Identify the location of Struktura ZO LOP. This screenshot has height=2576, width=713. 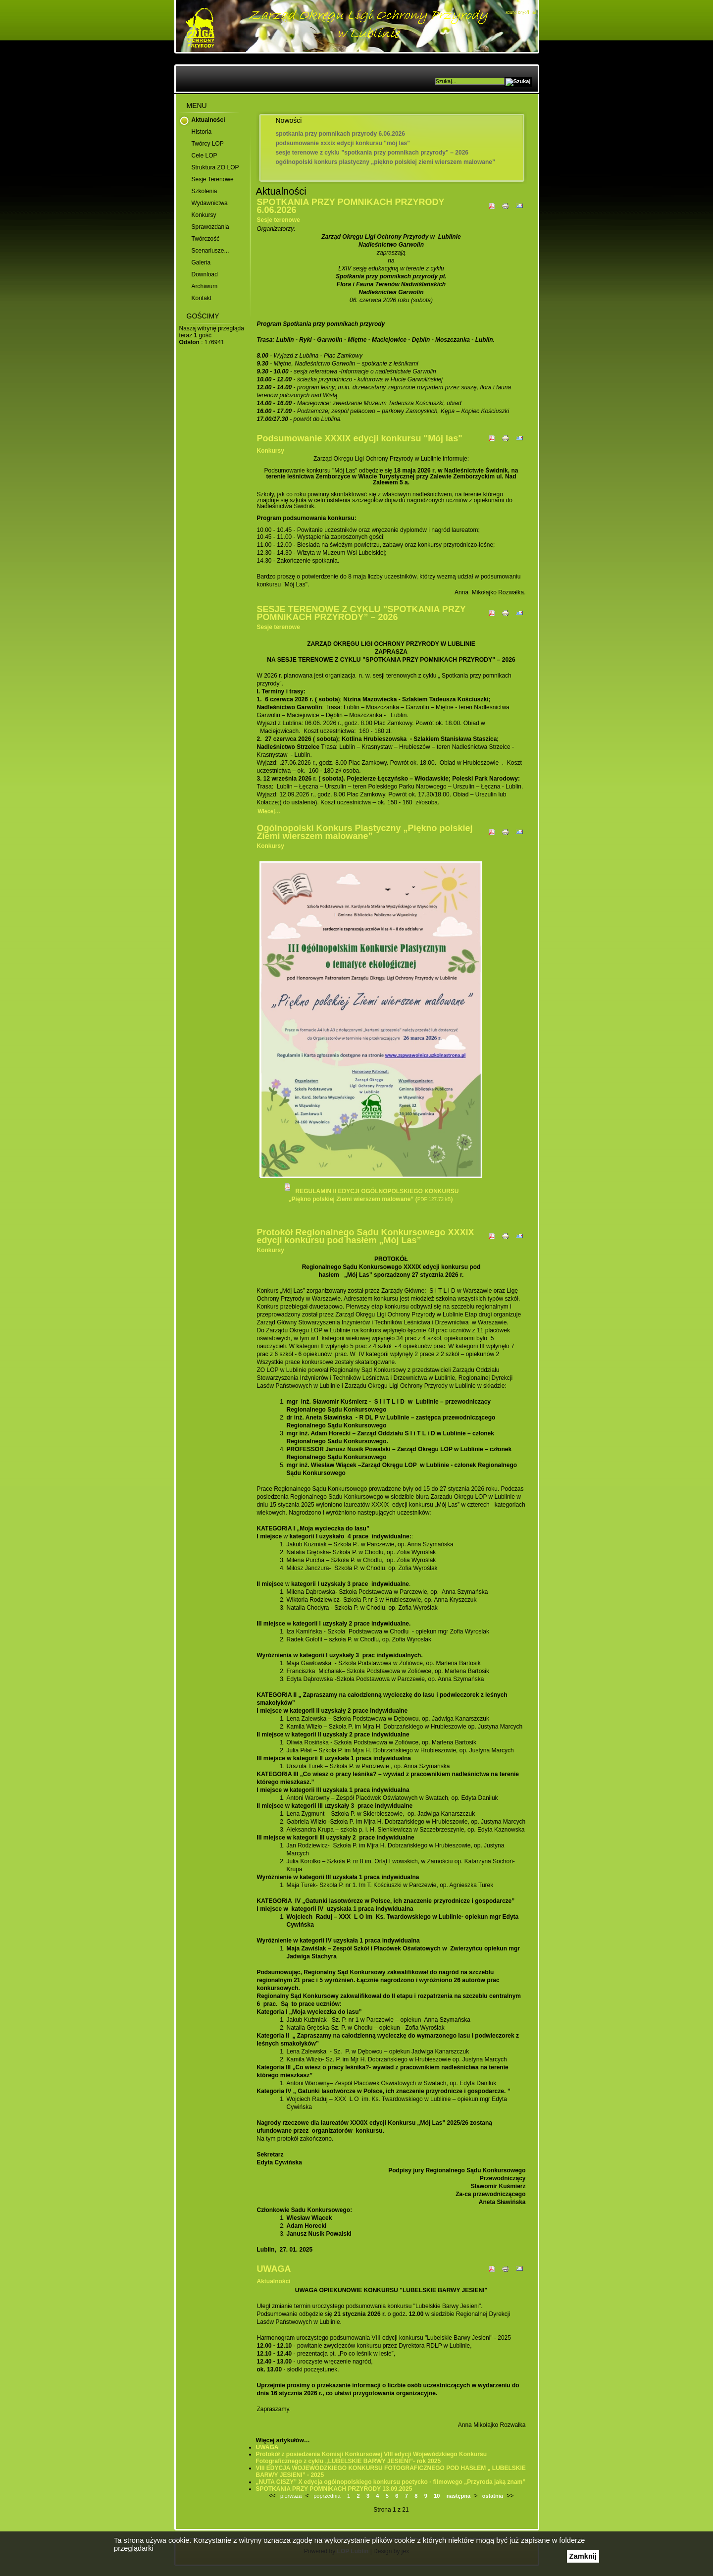
(215, 167).